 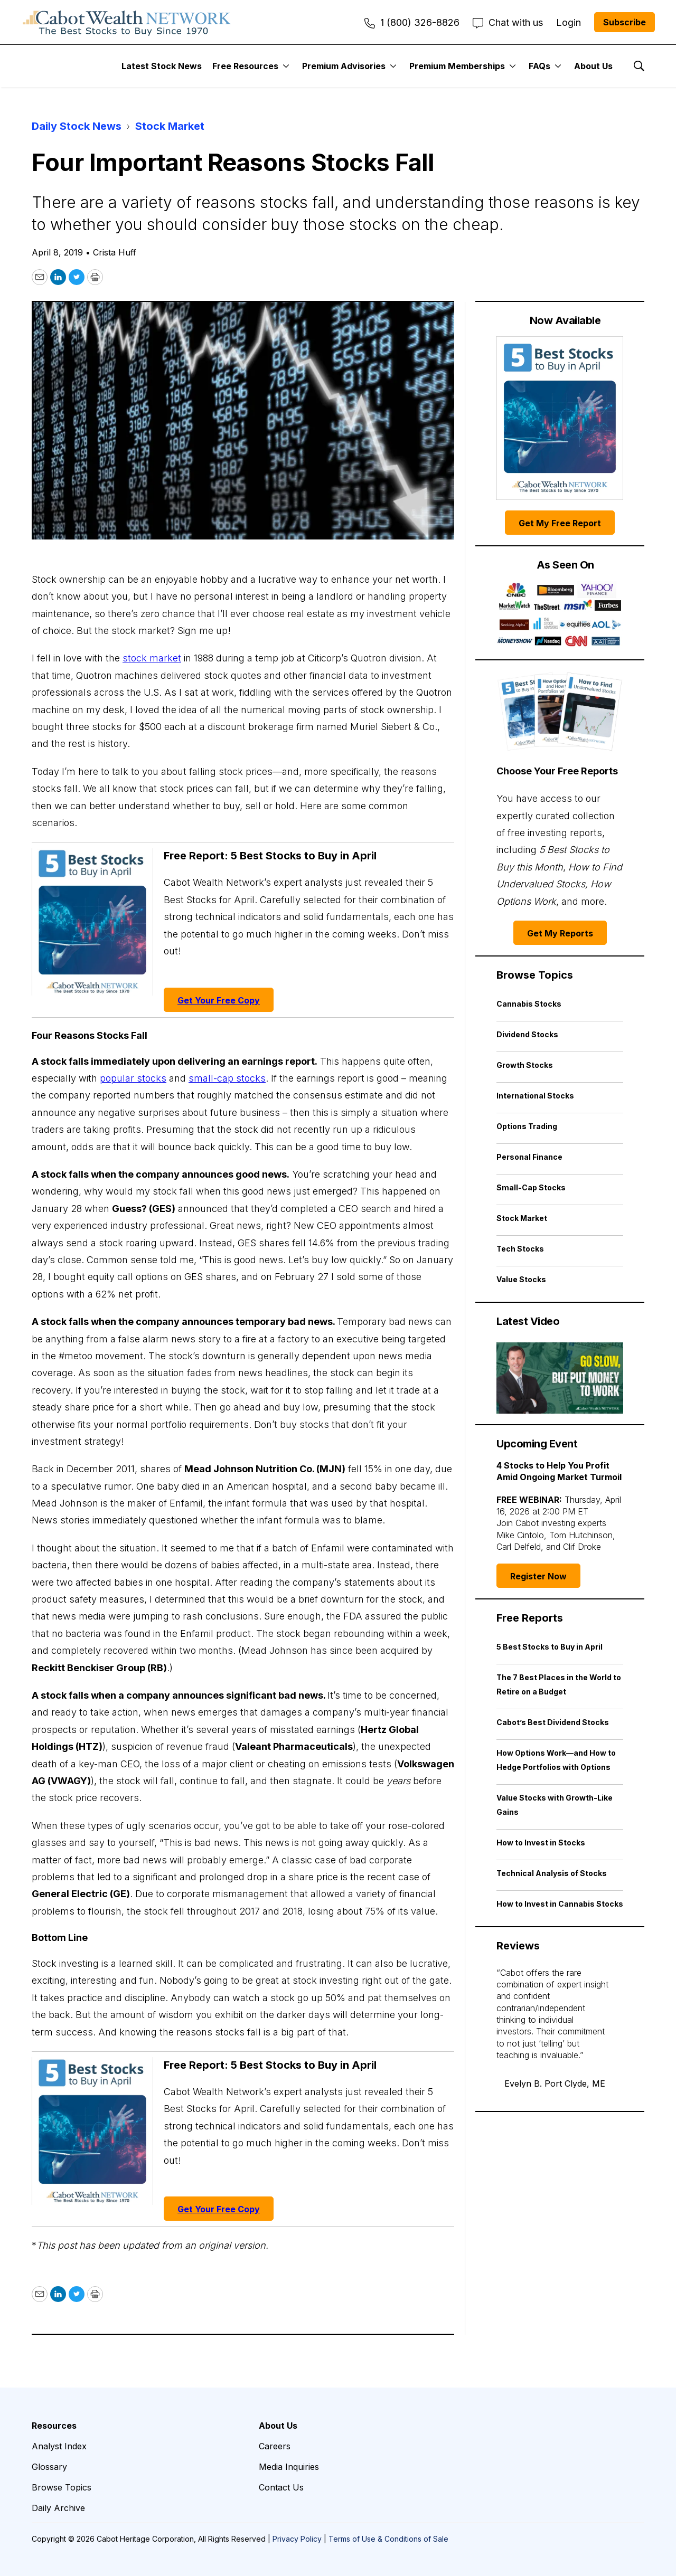 I want to click on Free Resources, so click(x=245, y=66).